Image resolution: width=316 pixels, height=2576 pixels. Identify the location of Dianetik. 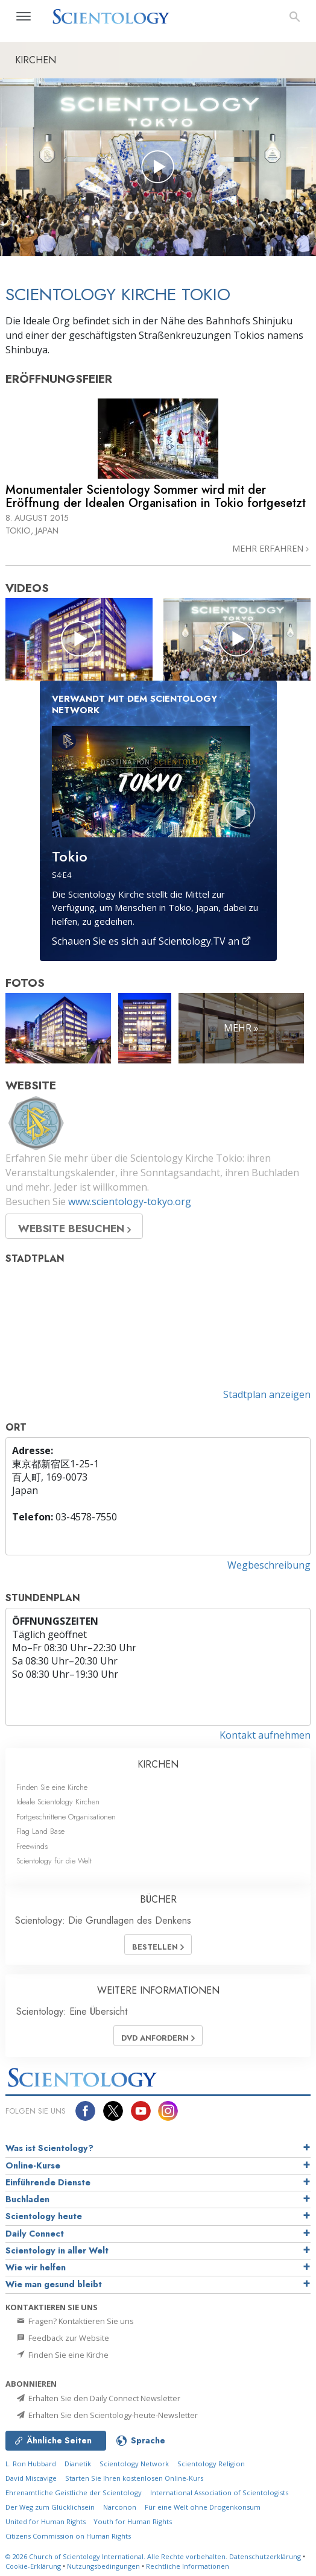
(78, 2463).